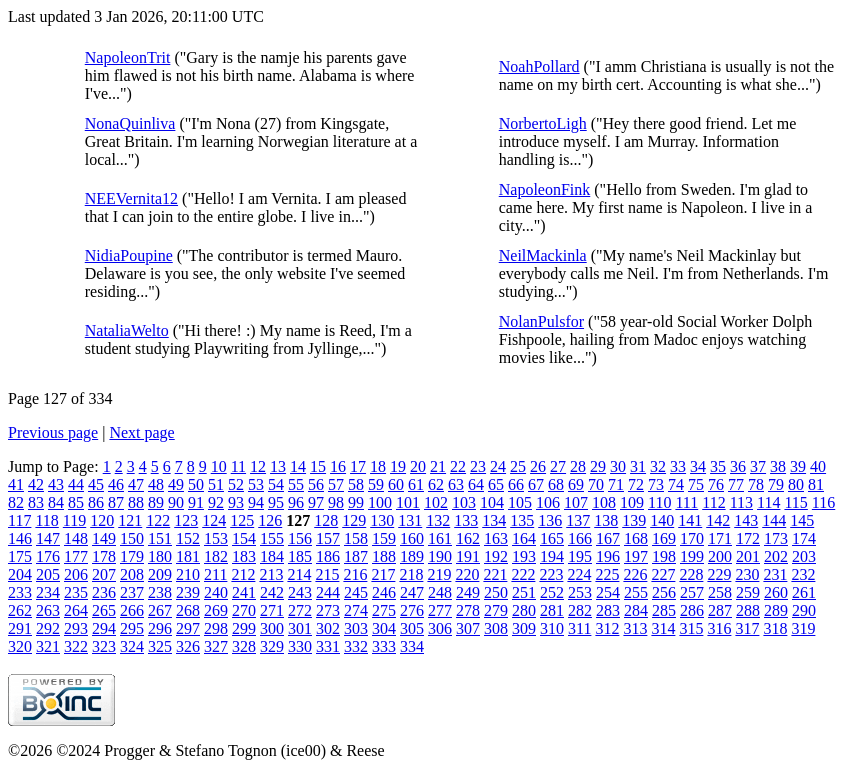 This screenshot has height=776, width=846. What do you see at coordinates (104, 592) in the screenshot?
I see `236` at bounding box center [104, 592].